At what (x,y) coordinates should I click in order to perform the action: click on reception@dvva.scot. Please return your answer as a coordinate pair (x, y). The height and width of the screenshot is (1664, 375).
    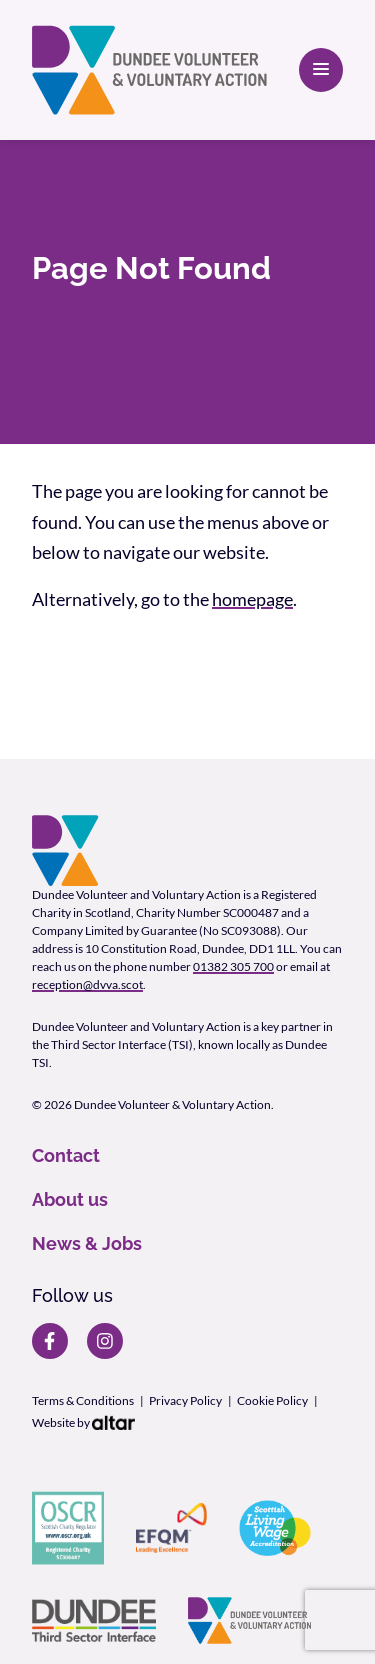
    Looking at the image, I should click on (87, 984).